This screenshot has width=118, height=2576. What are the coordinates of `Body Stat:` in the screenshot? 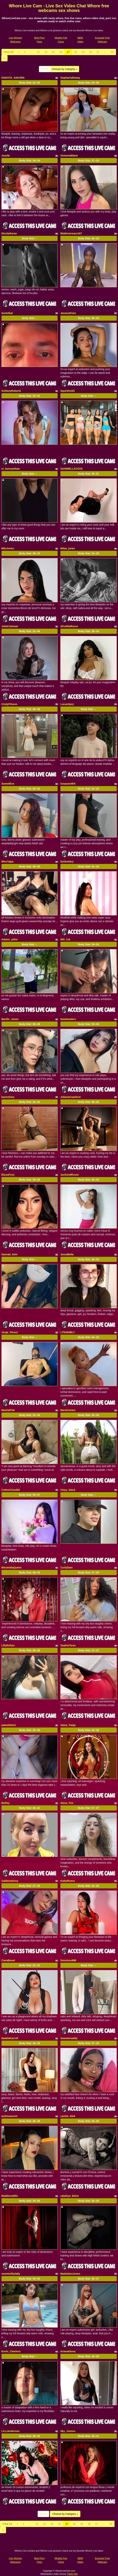 It's located at (29, 82).